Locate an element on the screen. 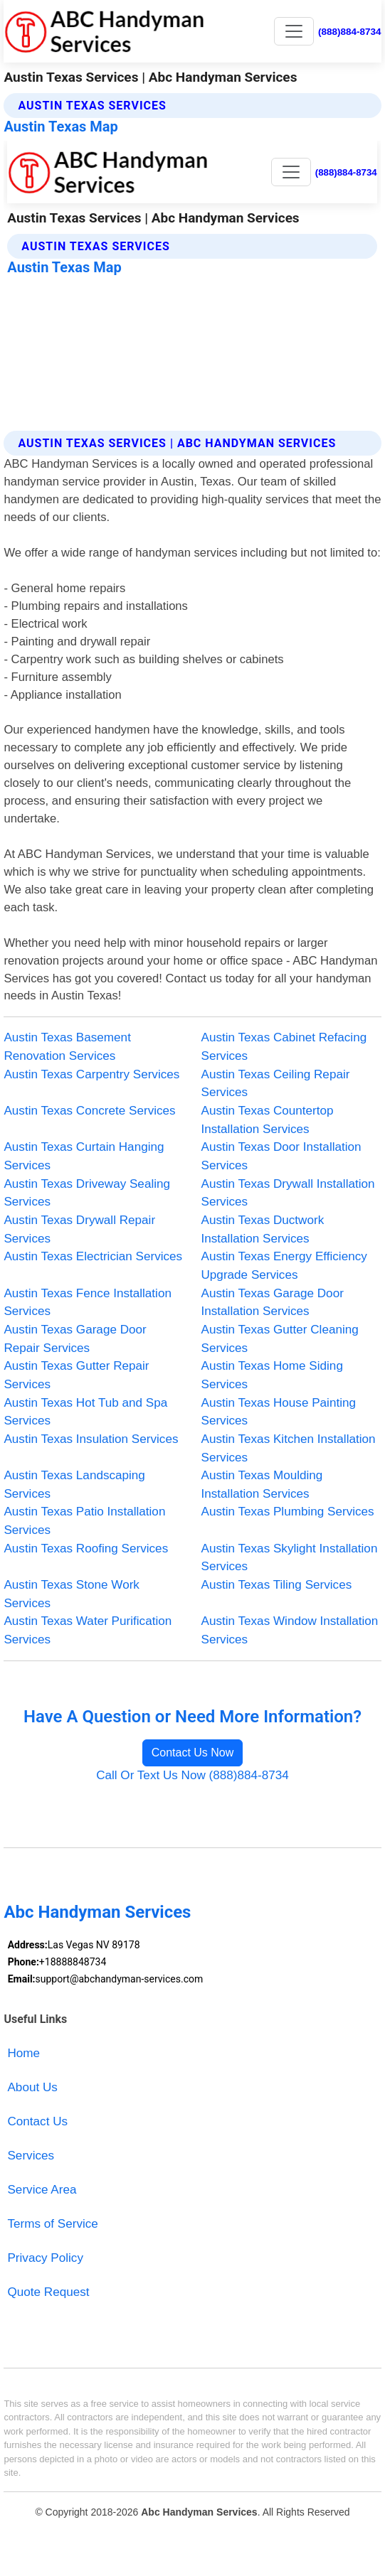  Austin Texas Fence Installation Services is located at coordinates (88, 1303).